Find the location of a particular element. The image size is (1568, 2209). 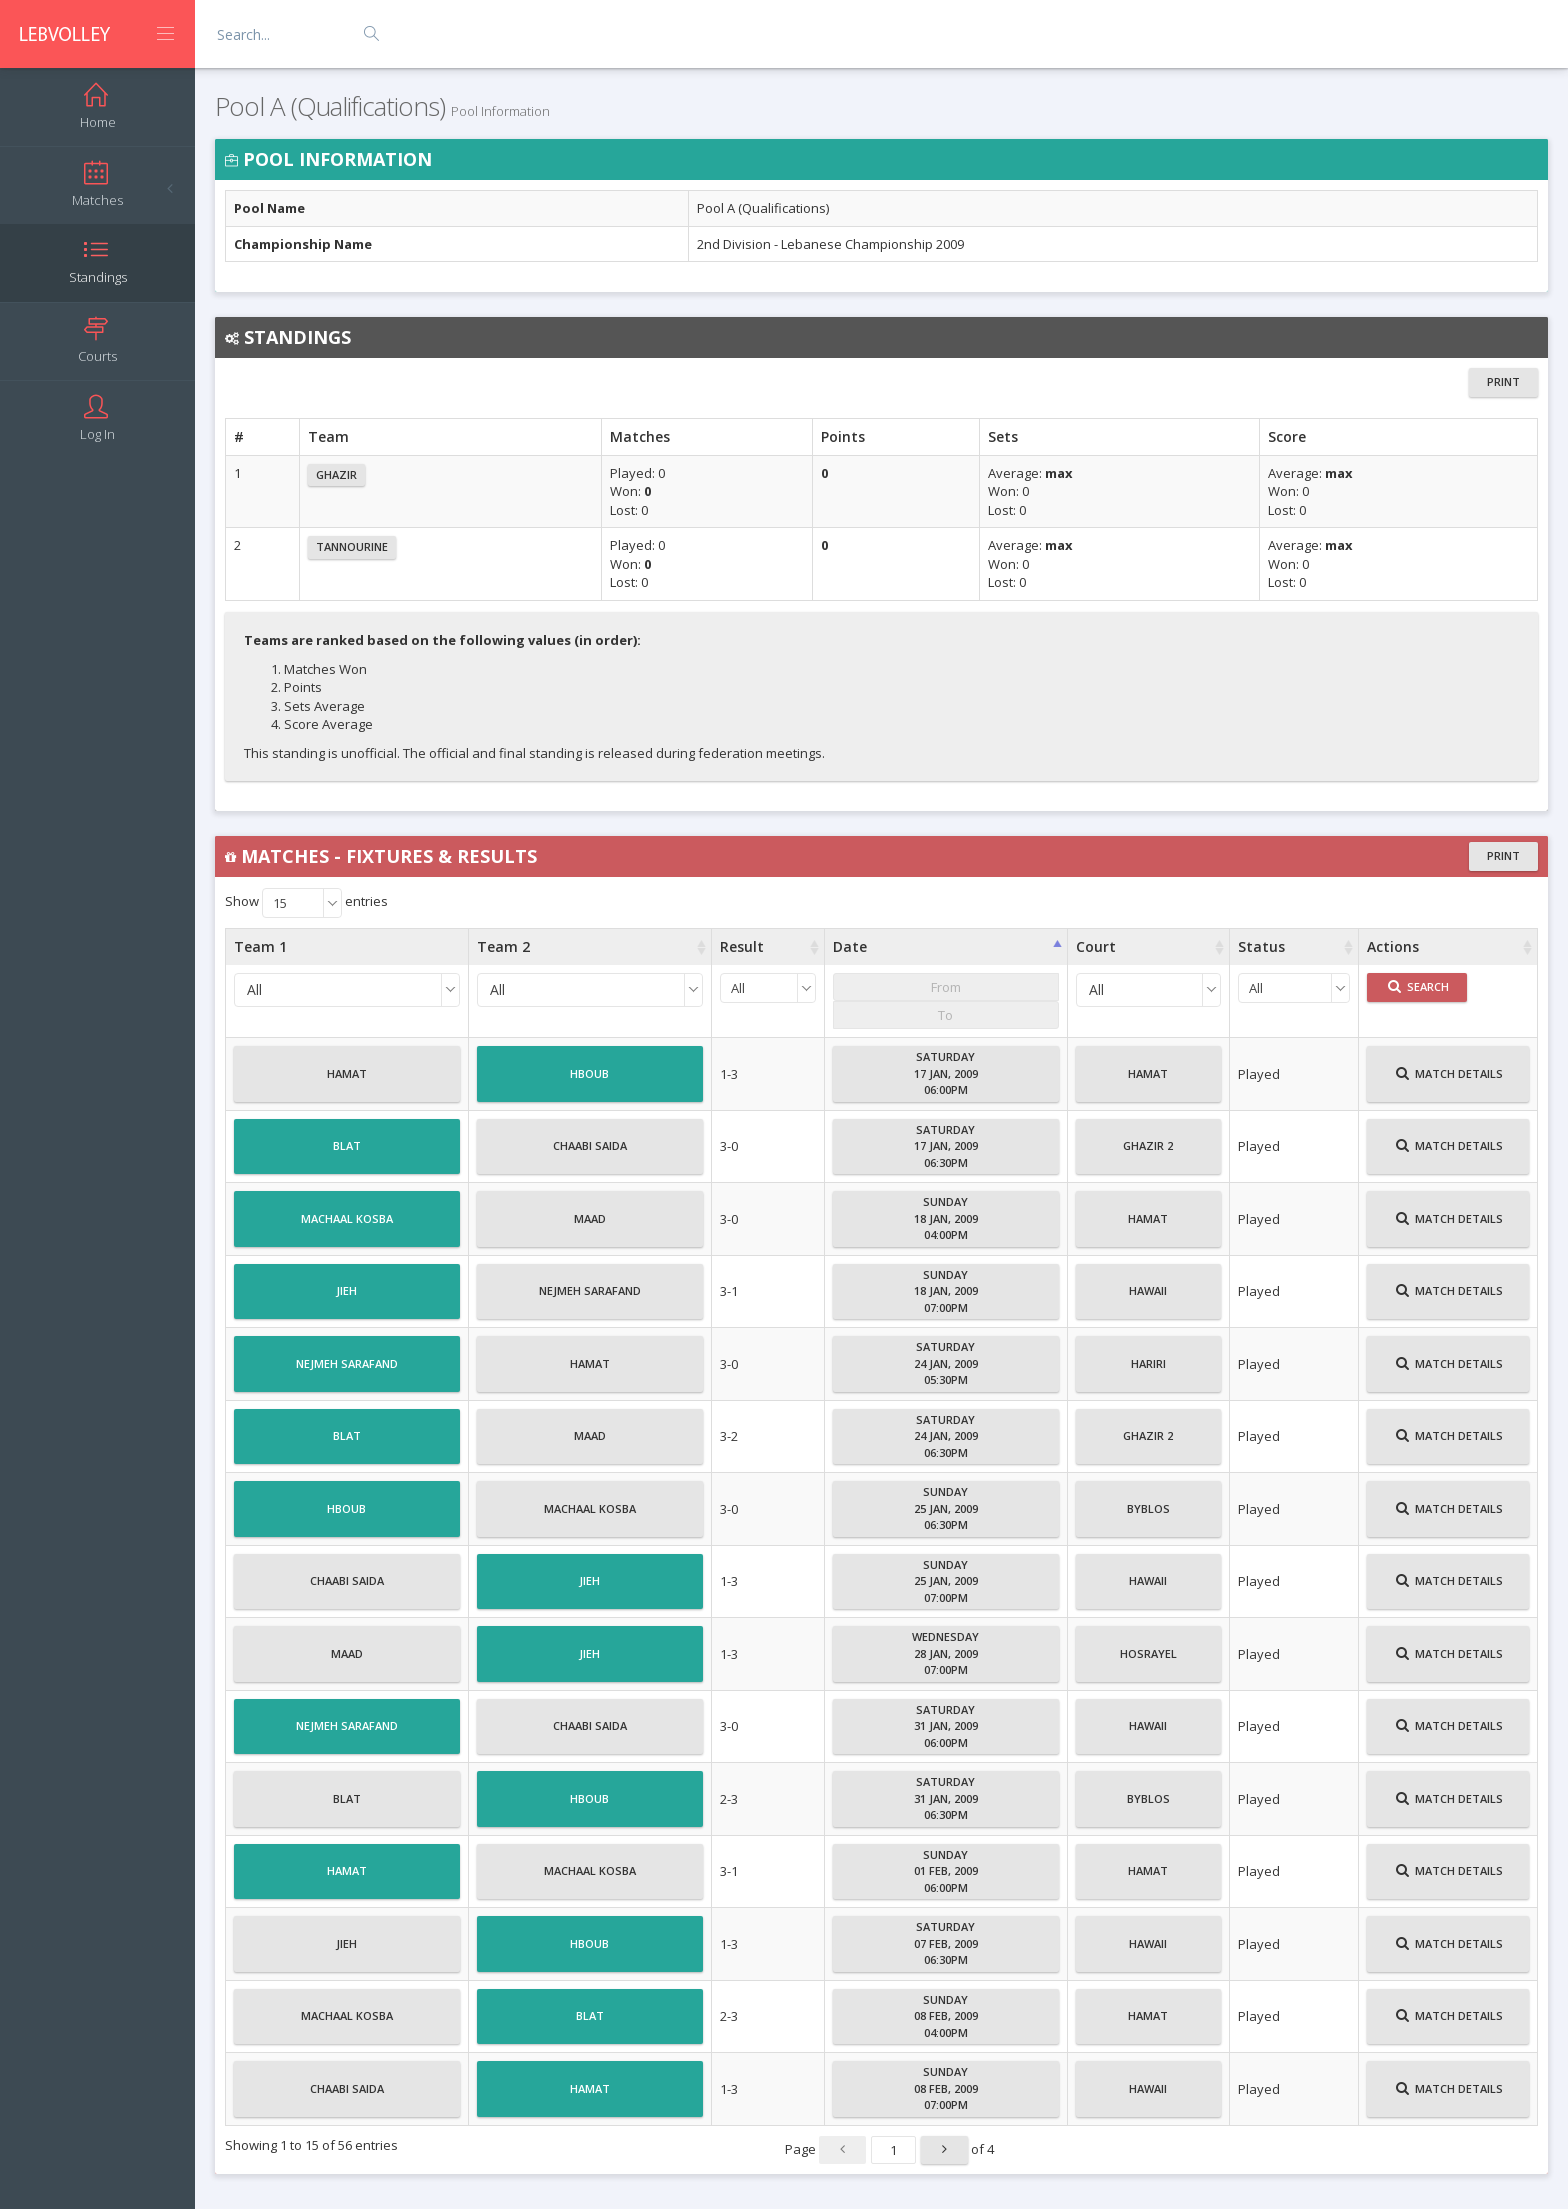

Saturday31 Jan, 200906:00PM is located at coordinates (946, 1726).